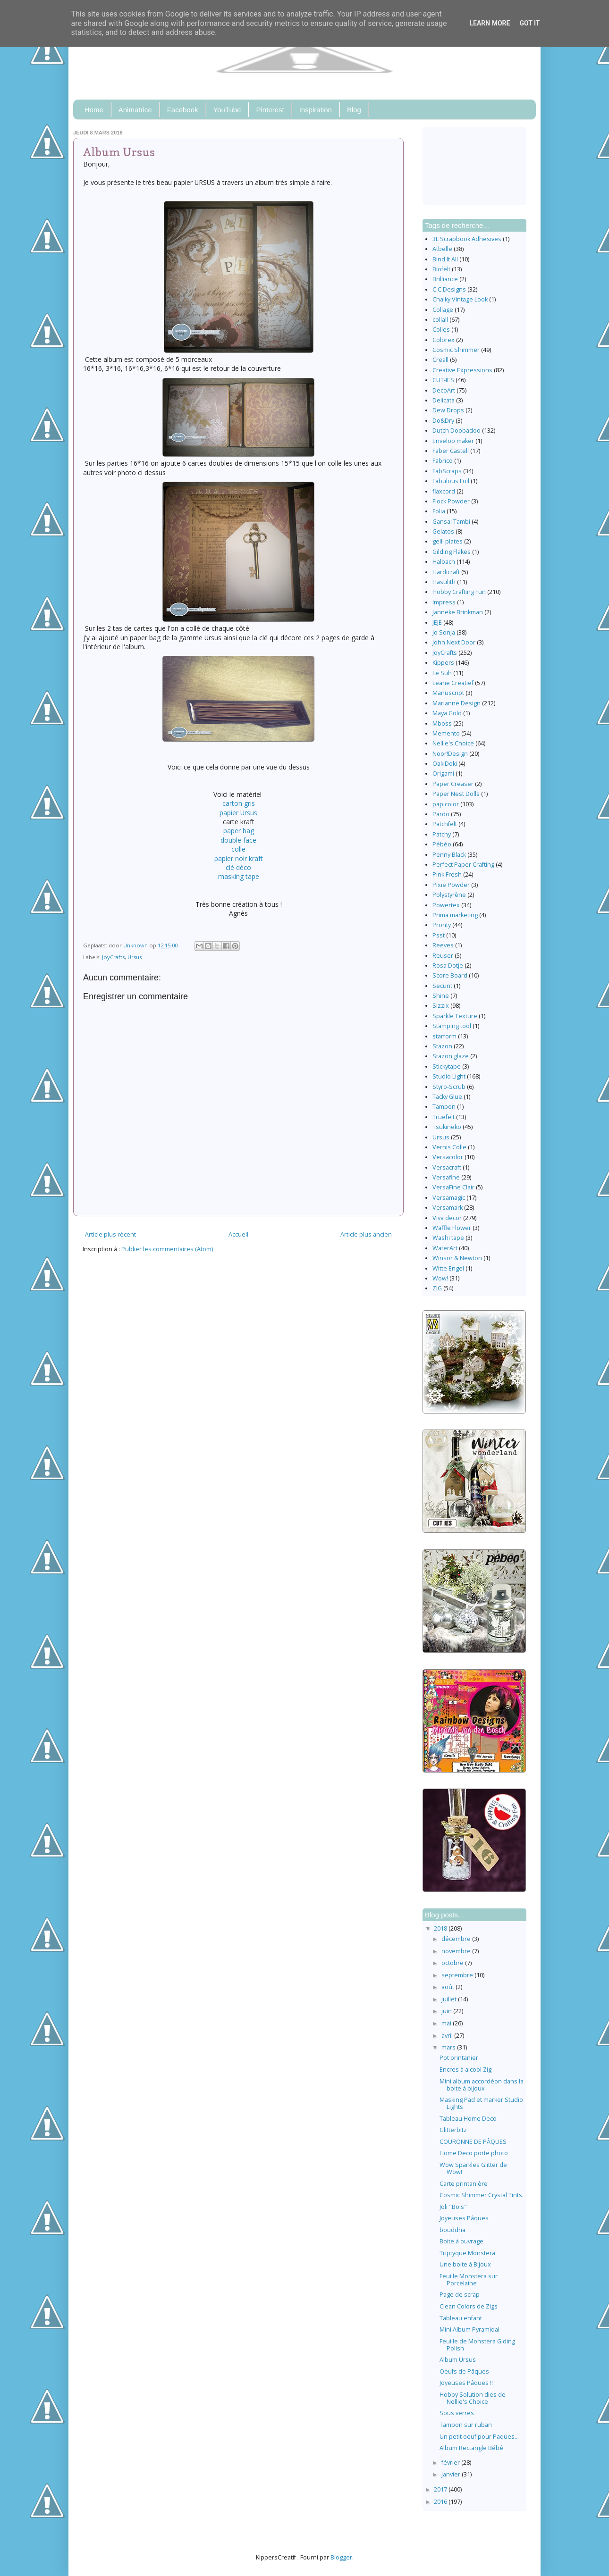  What do you see at coordinates (443, 380) in the screenshot?
I see `CUT-IES` at bounding box center [443, 380].